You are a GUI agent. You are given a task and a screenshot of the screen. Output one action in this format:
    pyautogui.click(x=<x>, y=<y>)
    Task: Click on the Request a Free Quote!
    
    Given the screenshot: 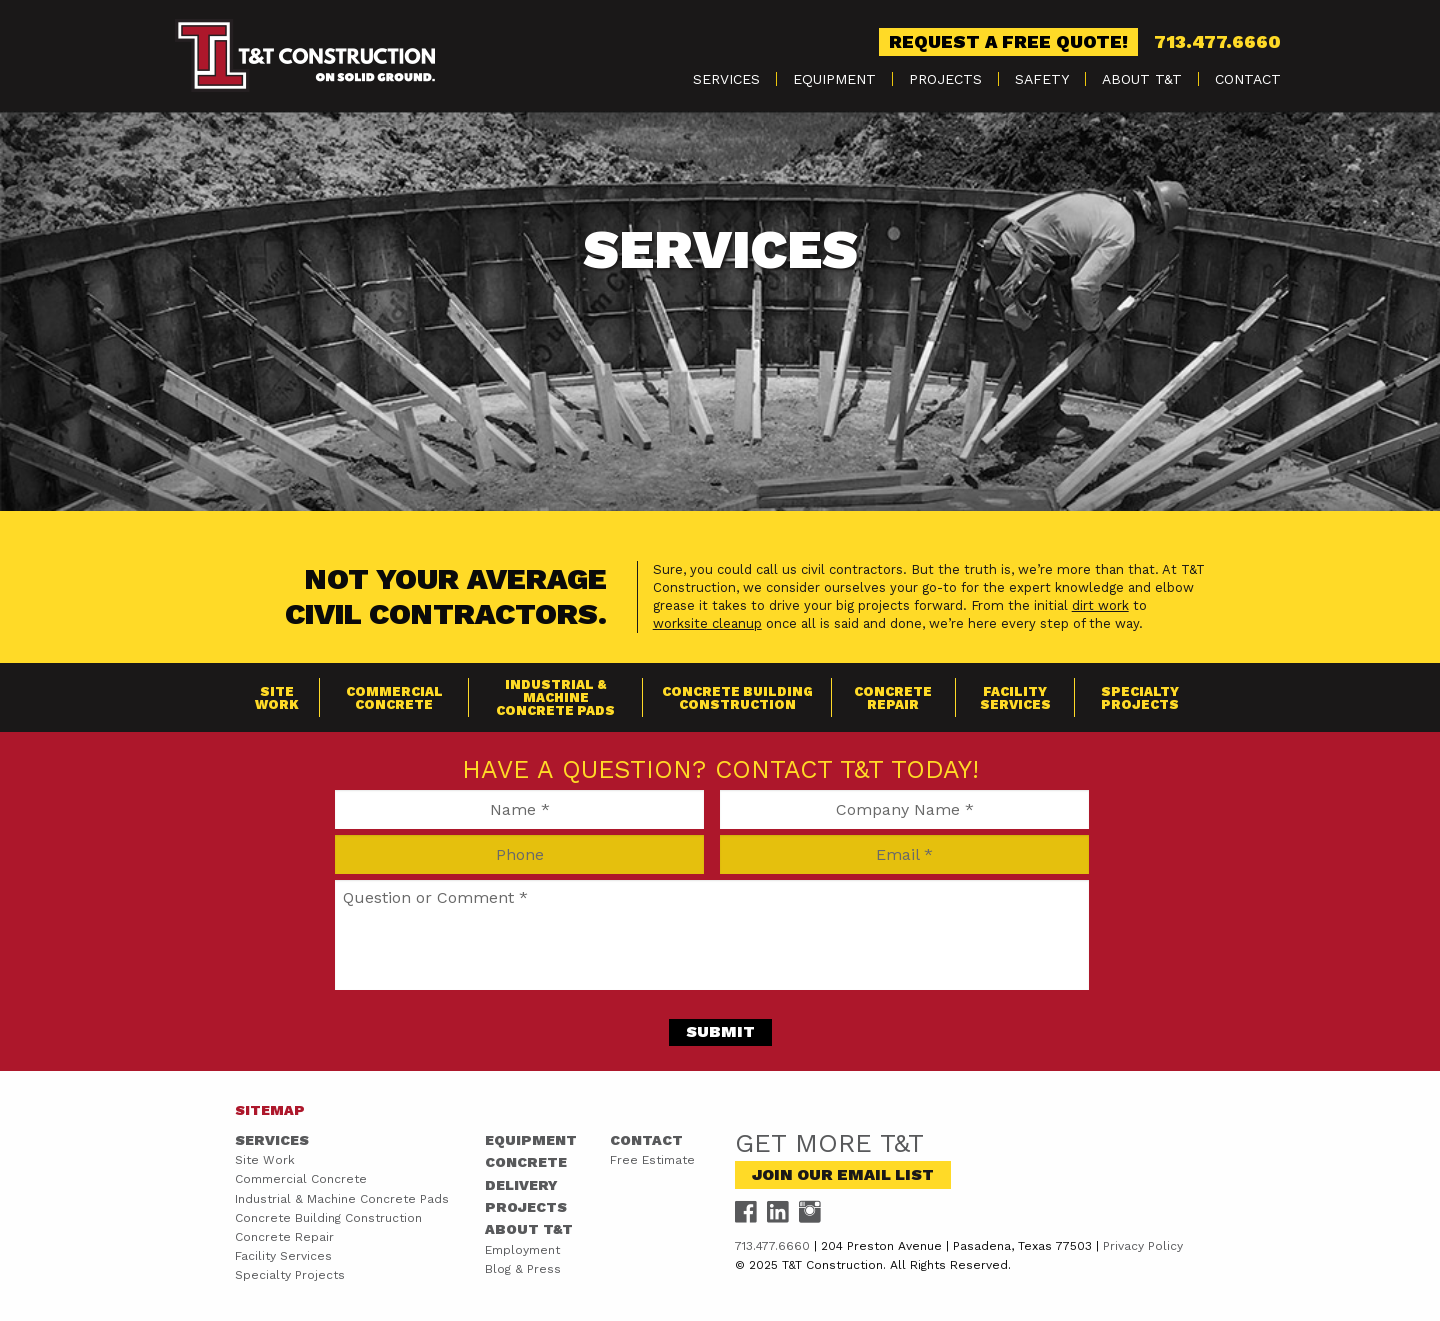 What is the action you would take?
    pyautogui.click(x=1008, y=41)
    